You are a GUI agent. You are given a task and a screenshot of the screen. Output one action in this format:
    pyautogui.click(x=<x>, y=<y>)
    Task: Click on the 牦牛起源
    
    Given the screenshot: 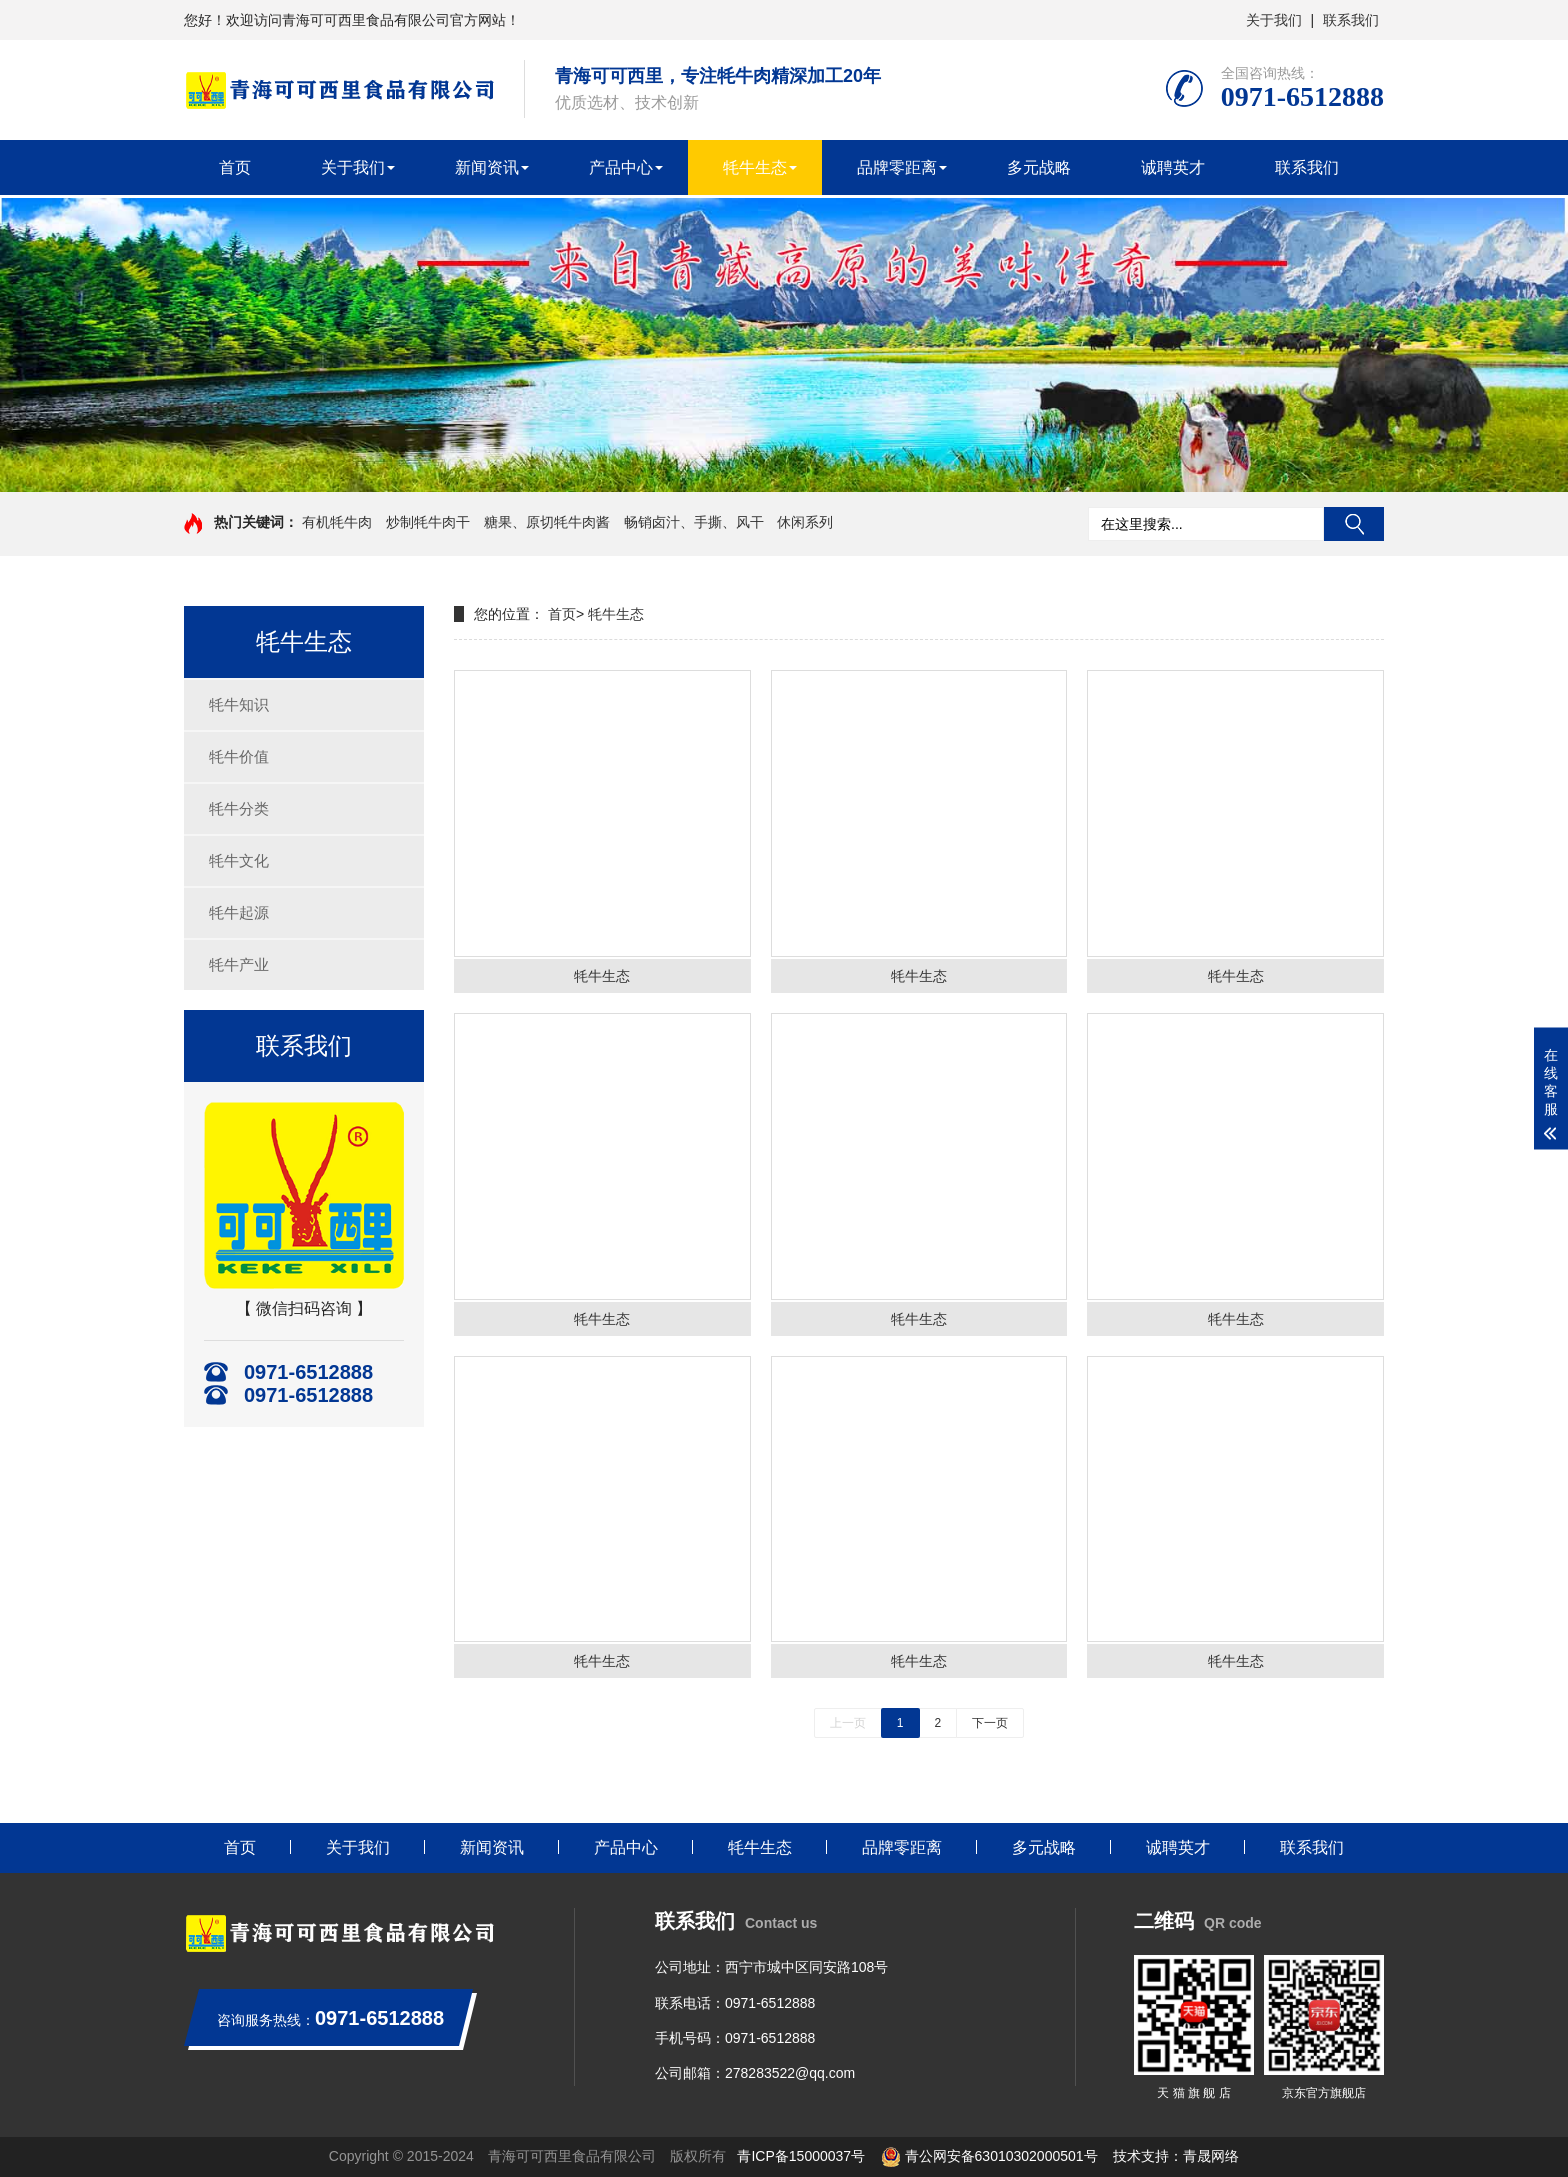 What is the action you would take?
    pyautogui.click(x=239, y=912)
    